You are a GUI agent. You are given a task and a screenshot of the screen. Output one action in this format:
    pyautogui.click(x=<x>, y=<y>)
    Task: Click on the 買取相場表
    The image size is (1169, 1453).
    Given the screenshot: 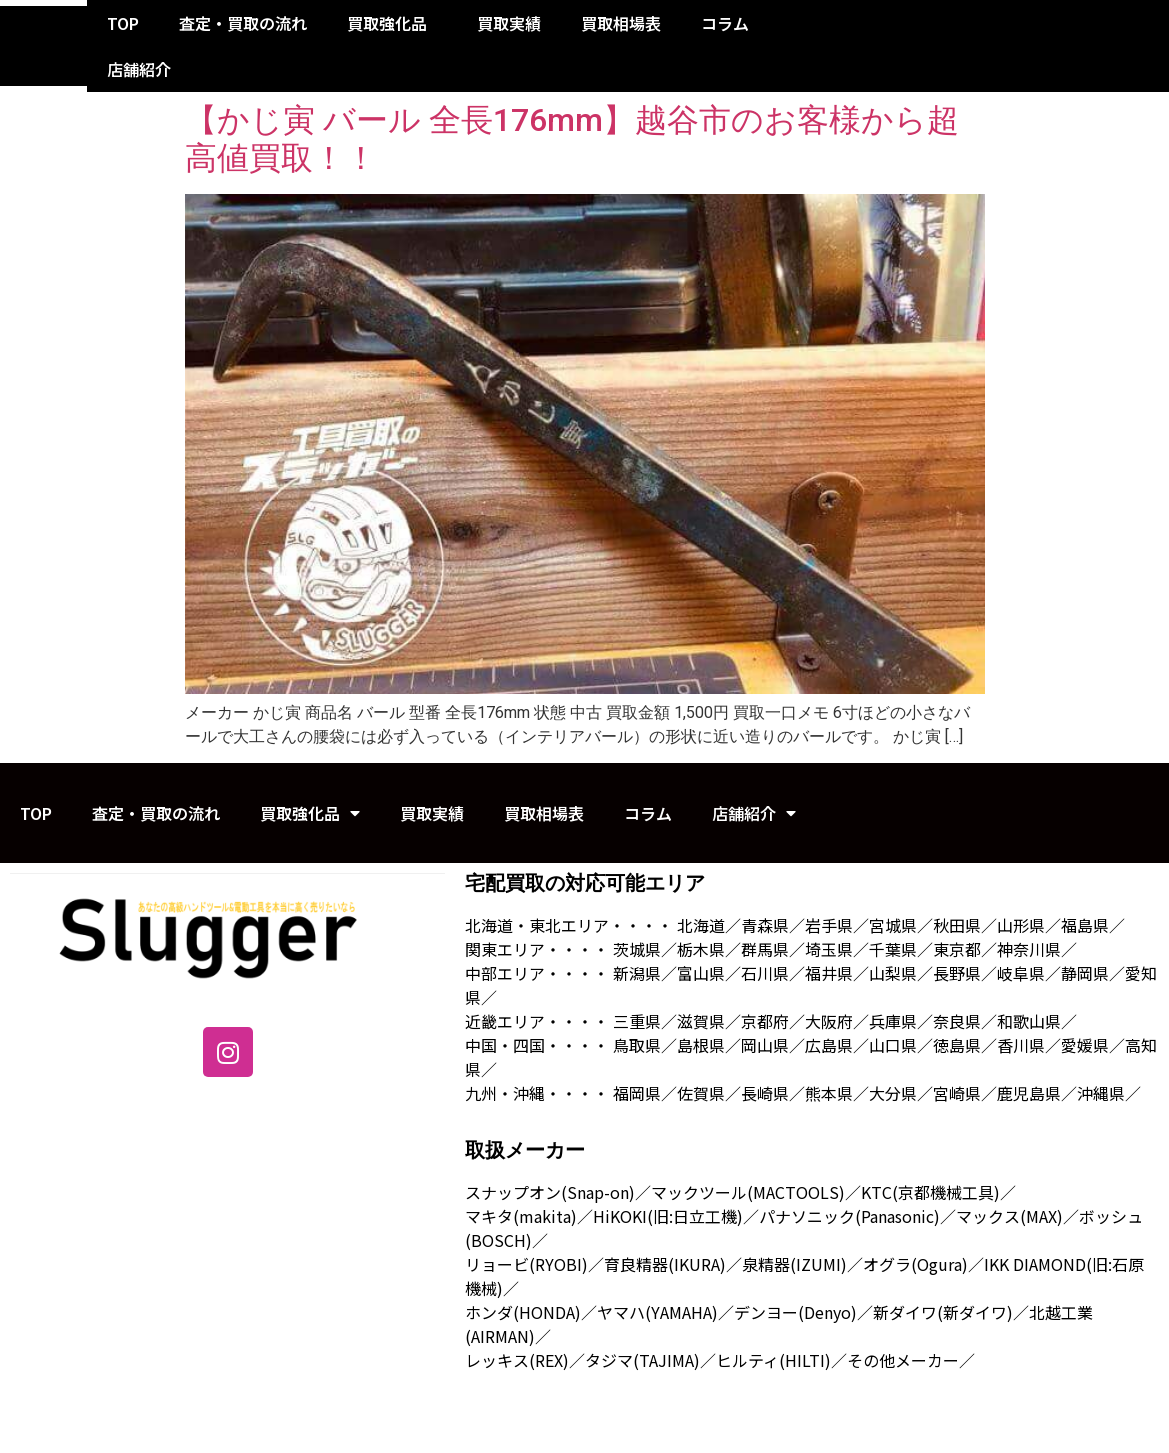 What is the action you would take?
    pyautogui.click(x=621, y=23)
    